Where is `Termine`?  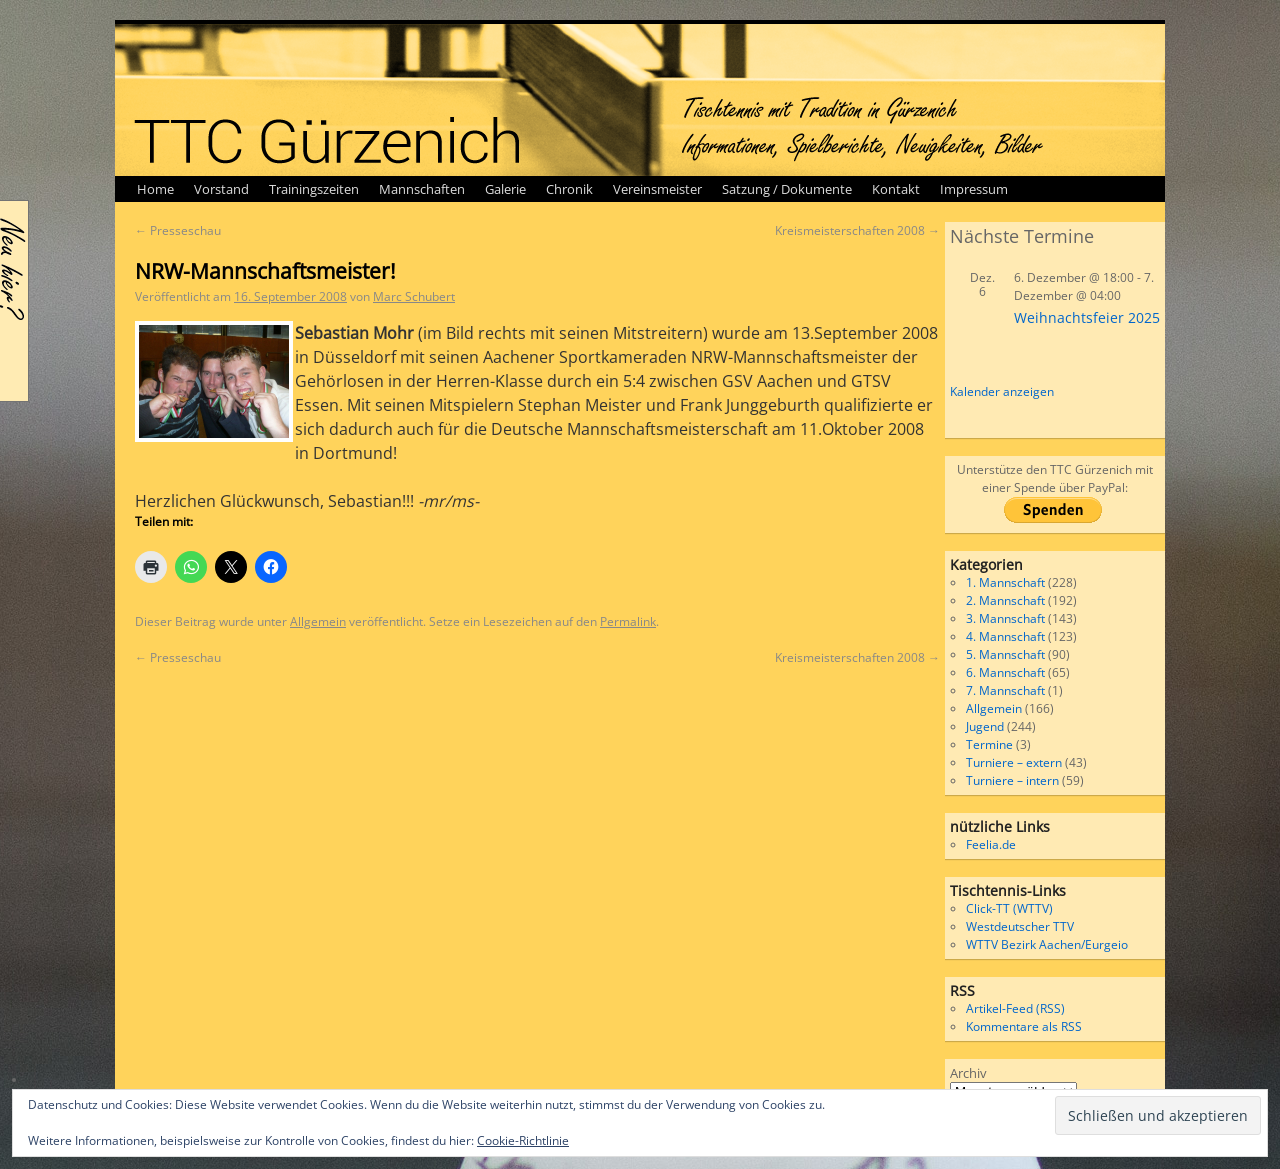 Termine is located at coordinates (989, 744).